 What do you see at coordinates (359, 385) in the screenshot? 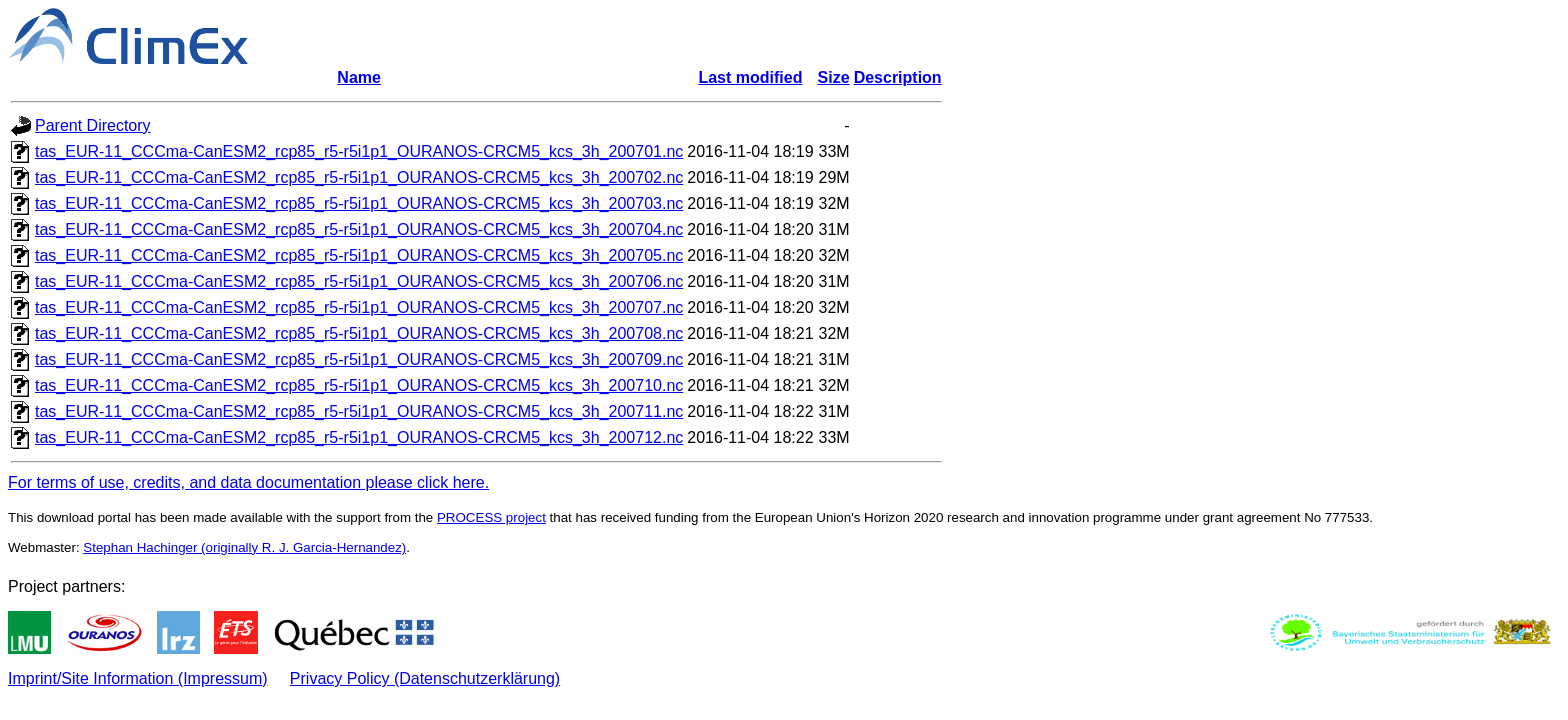
I see `tas_EUR-11_CCCma-CanESM2_rcp85_r5-r5i1p1_OURANOS-CRCM5_kcs_3h_200710.nc` at bounding box center [359, 385].